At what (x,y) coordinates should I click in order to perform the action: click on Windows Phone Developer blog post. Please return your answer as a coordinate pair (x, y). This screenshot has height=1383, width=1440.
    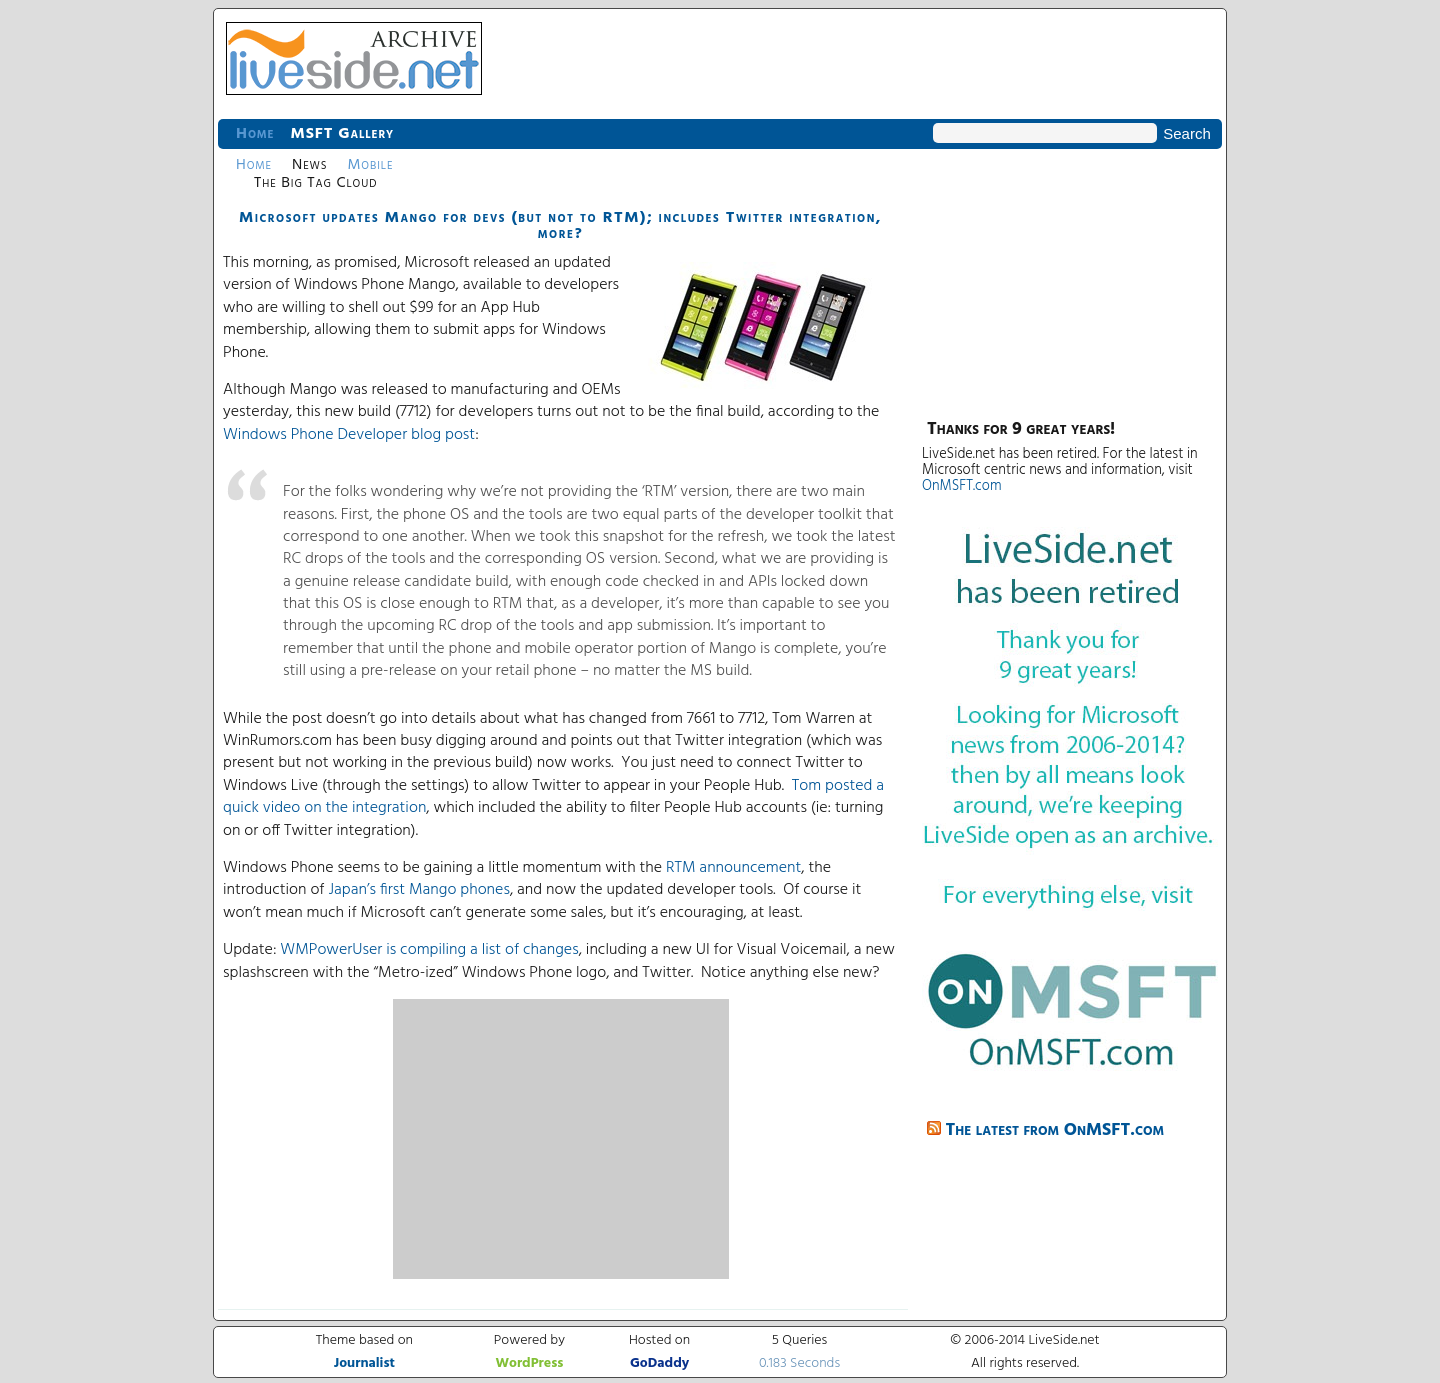
    Looking at the image, I should click on (349, 435).